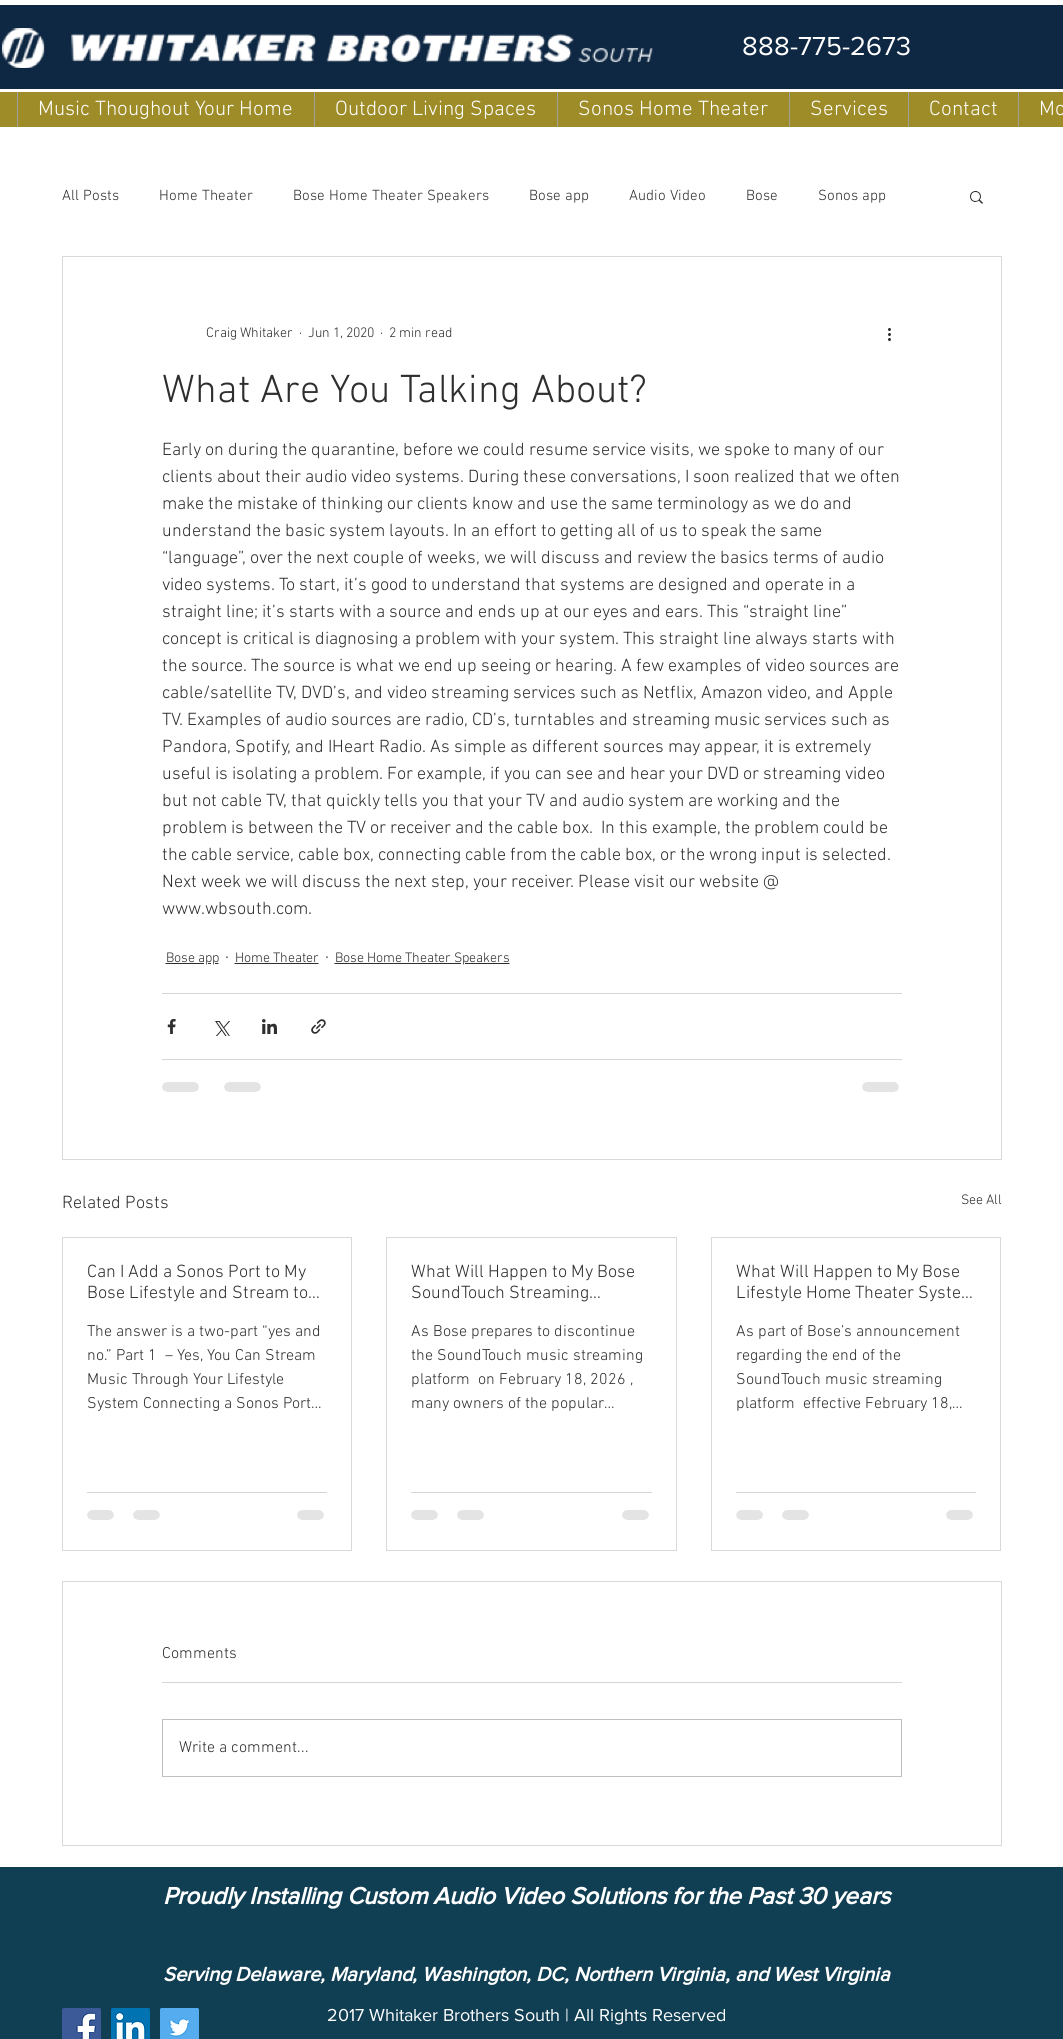 The image size is (1063, 2039). What do you see at coordinates (220, 1026) in the screenshot?
I see `[Share via X (Twitter)]` at bounding box center [220, 1026].